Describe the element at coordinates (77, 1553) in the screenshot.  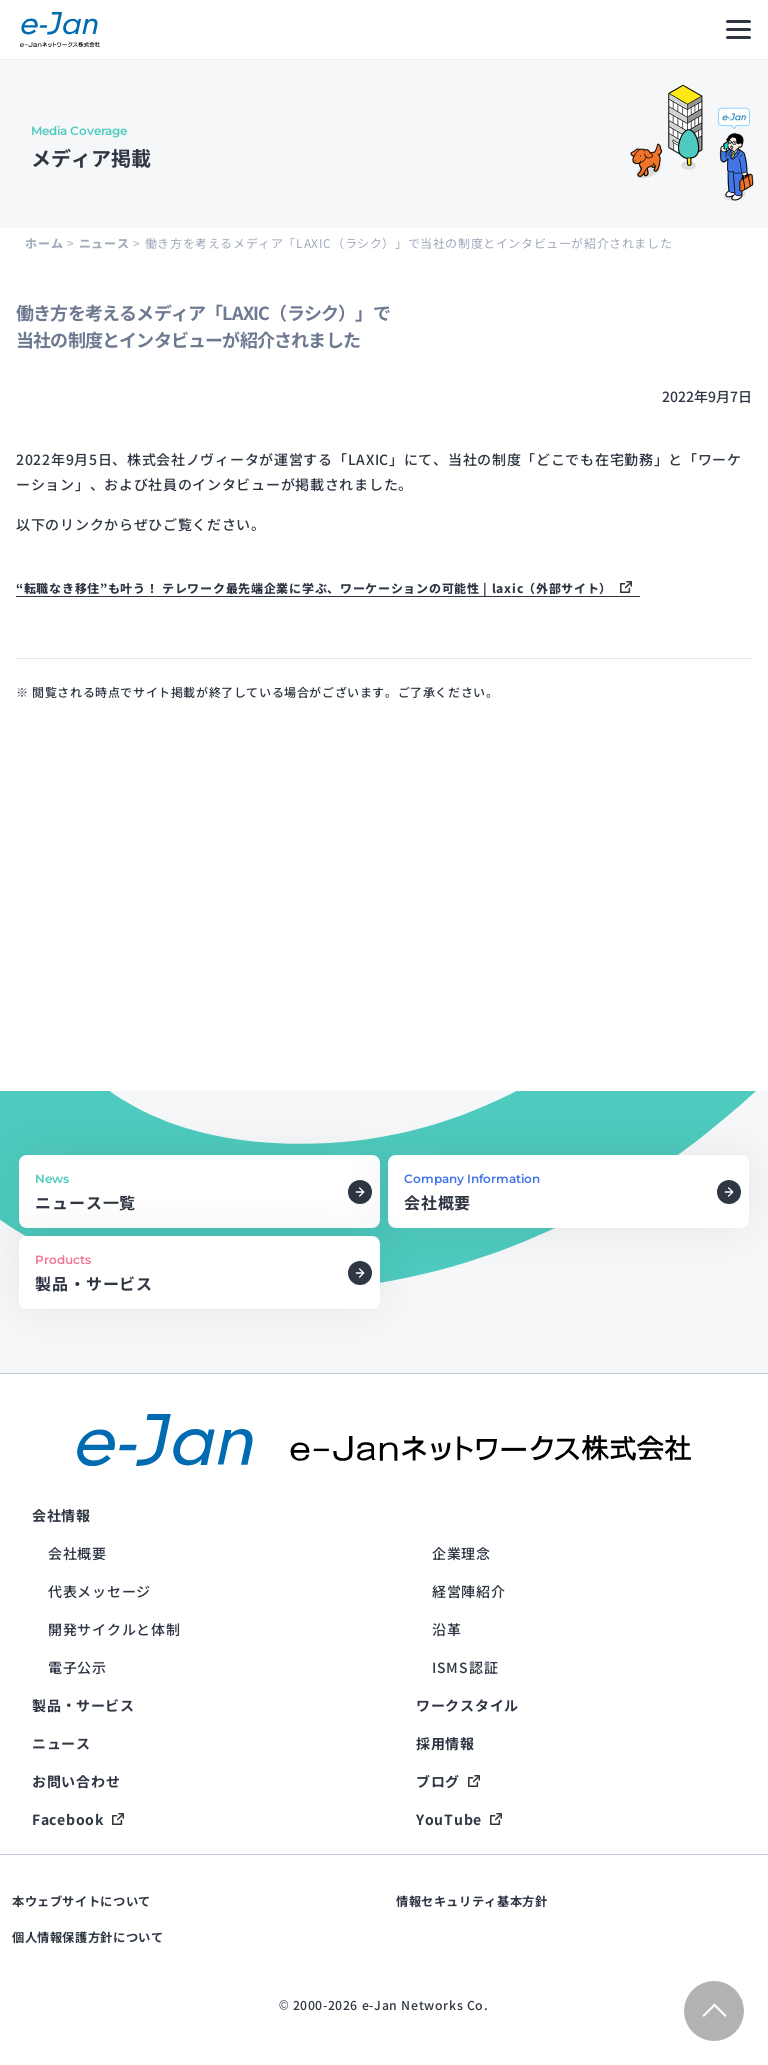
I see `会社概要` at that location.